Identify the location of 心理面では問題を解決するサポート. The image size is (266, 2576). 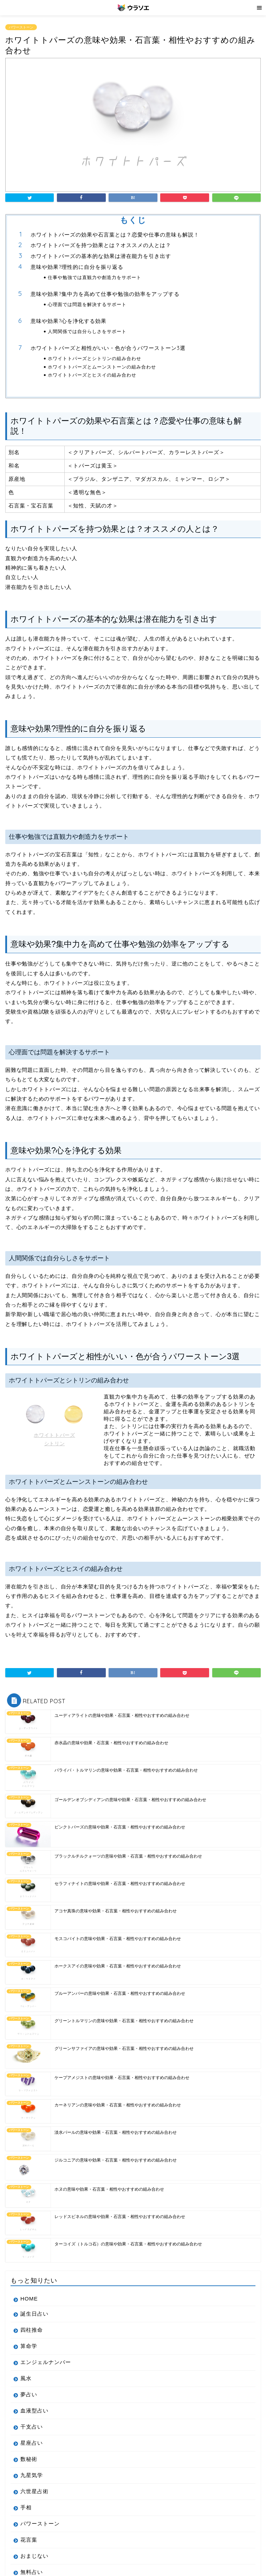
(87, 304).